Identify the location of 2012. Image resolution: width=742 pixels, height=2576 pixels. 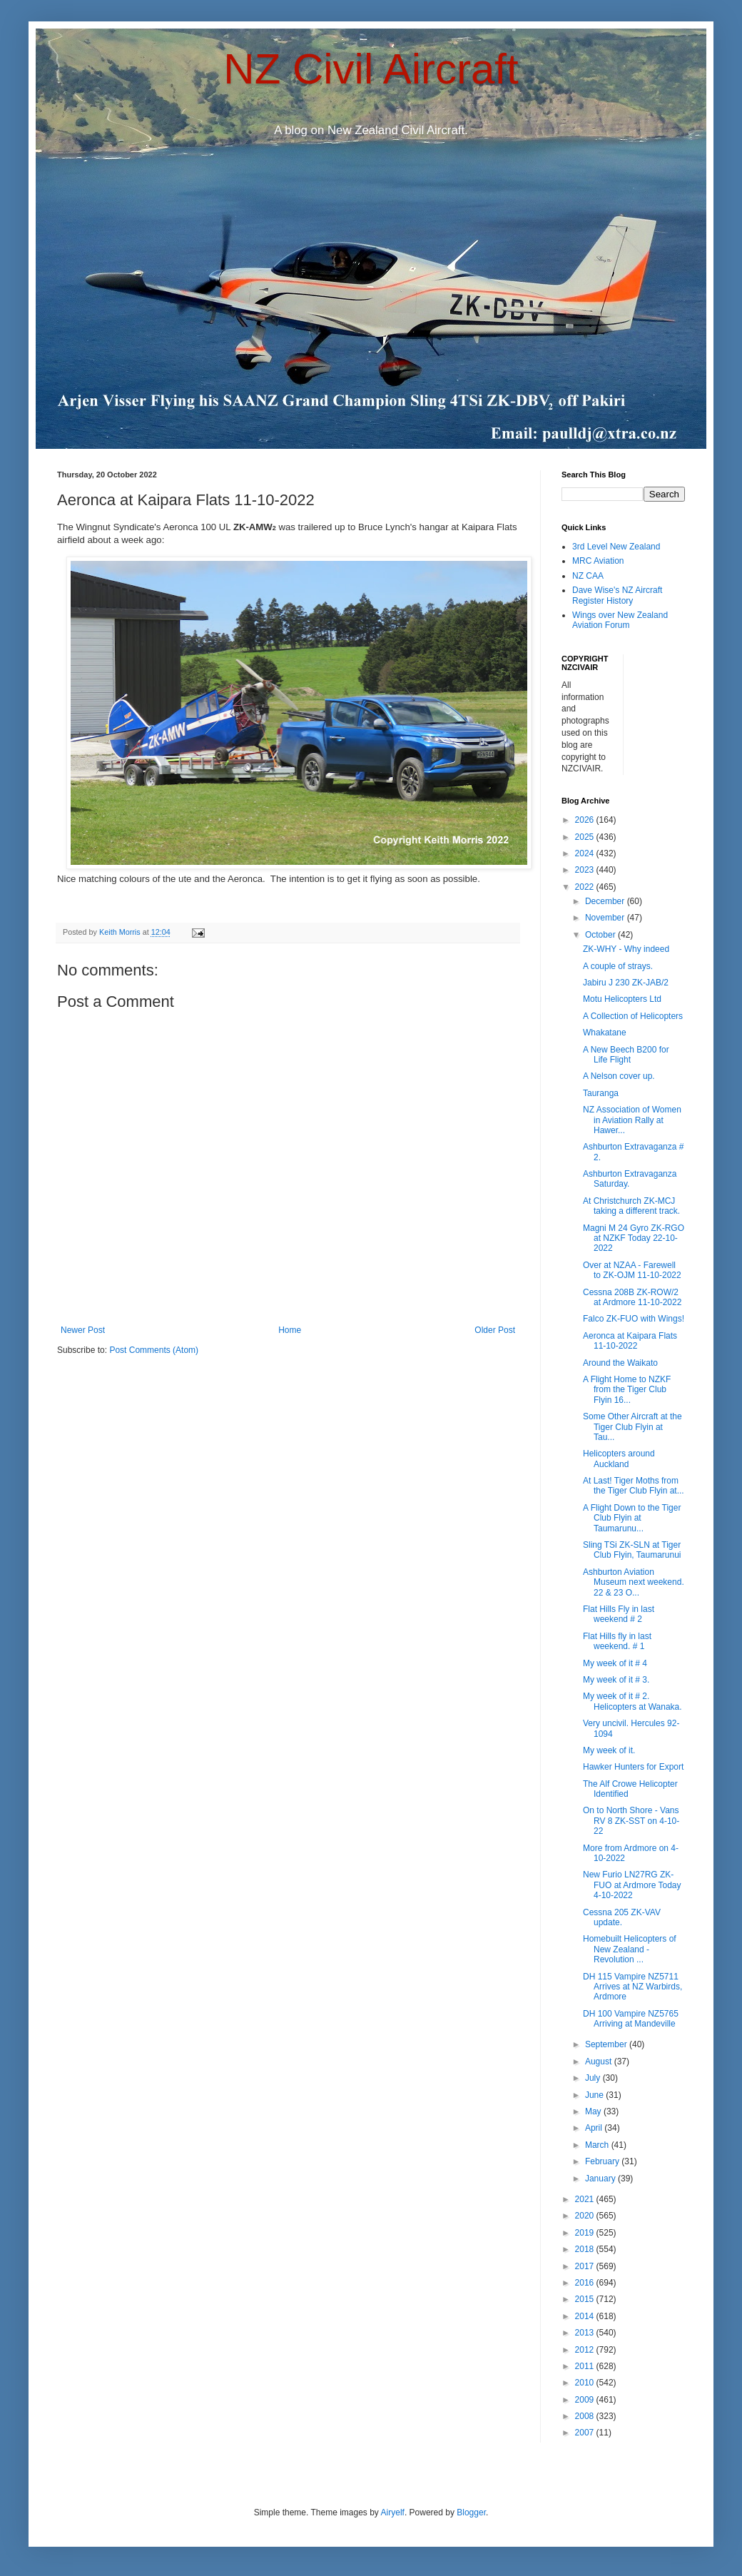
(585, 2350).